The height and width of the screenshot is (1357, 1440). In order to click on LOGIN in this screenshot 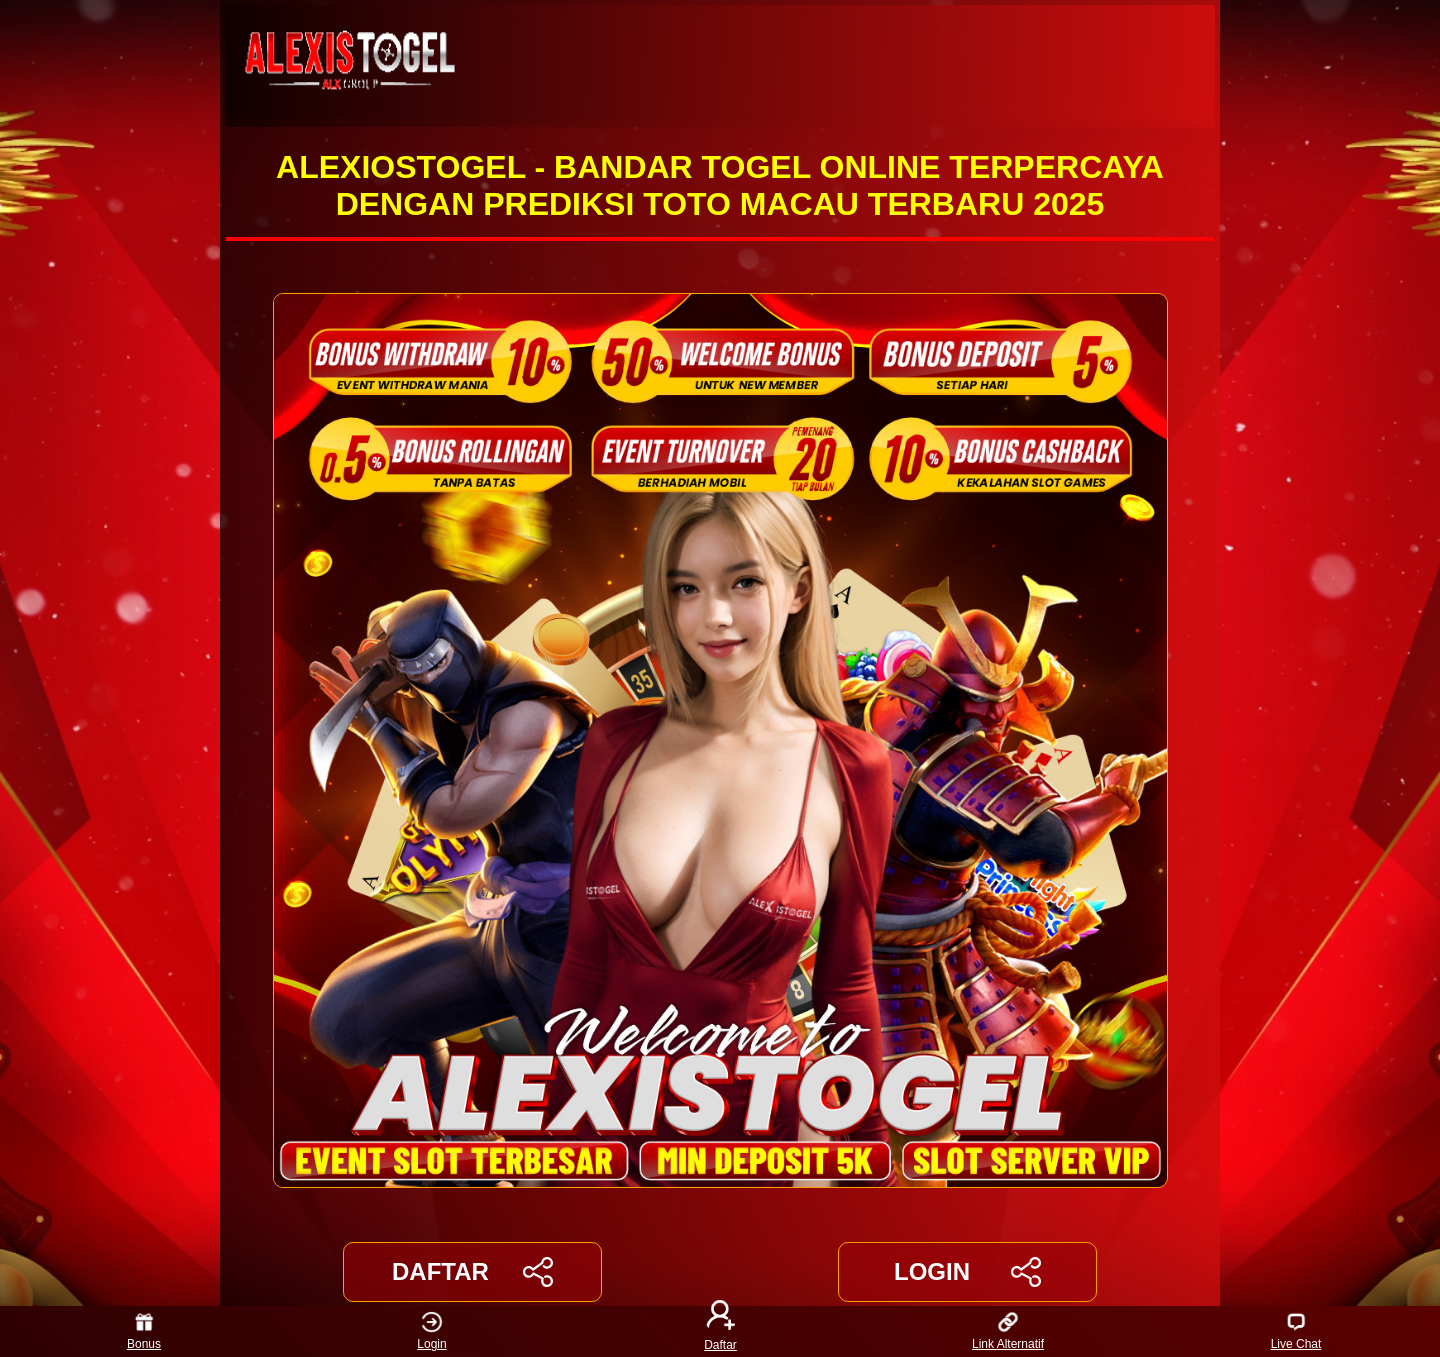, I will do `click(967, 1272)`.